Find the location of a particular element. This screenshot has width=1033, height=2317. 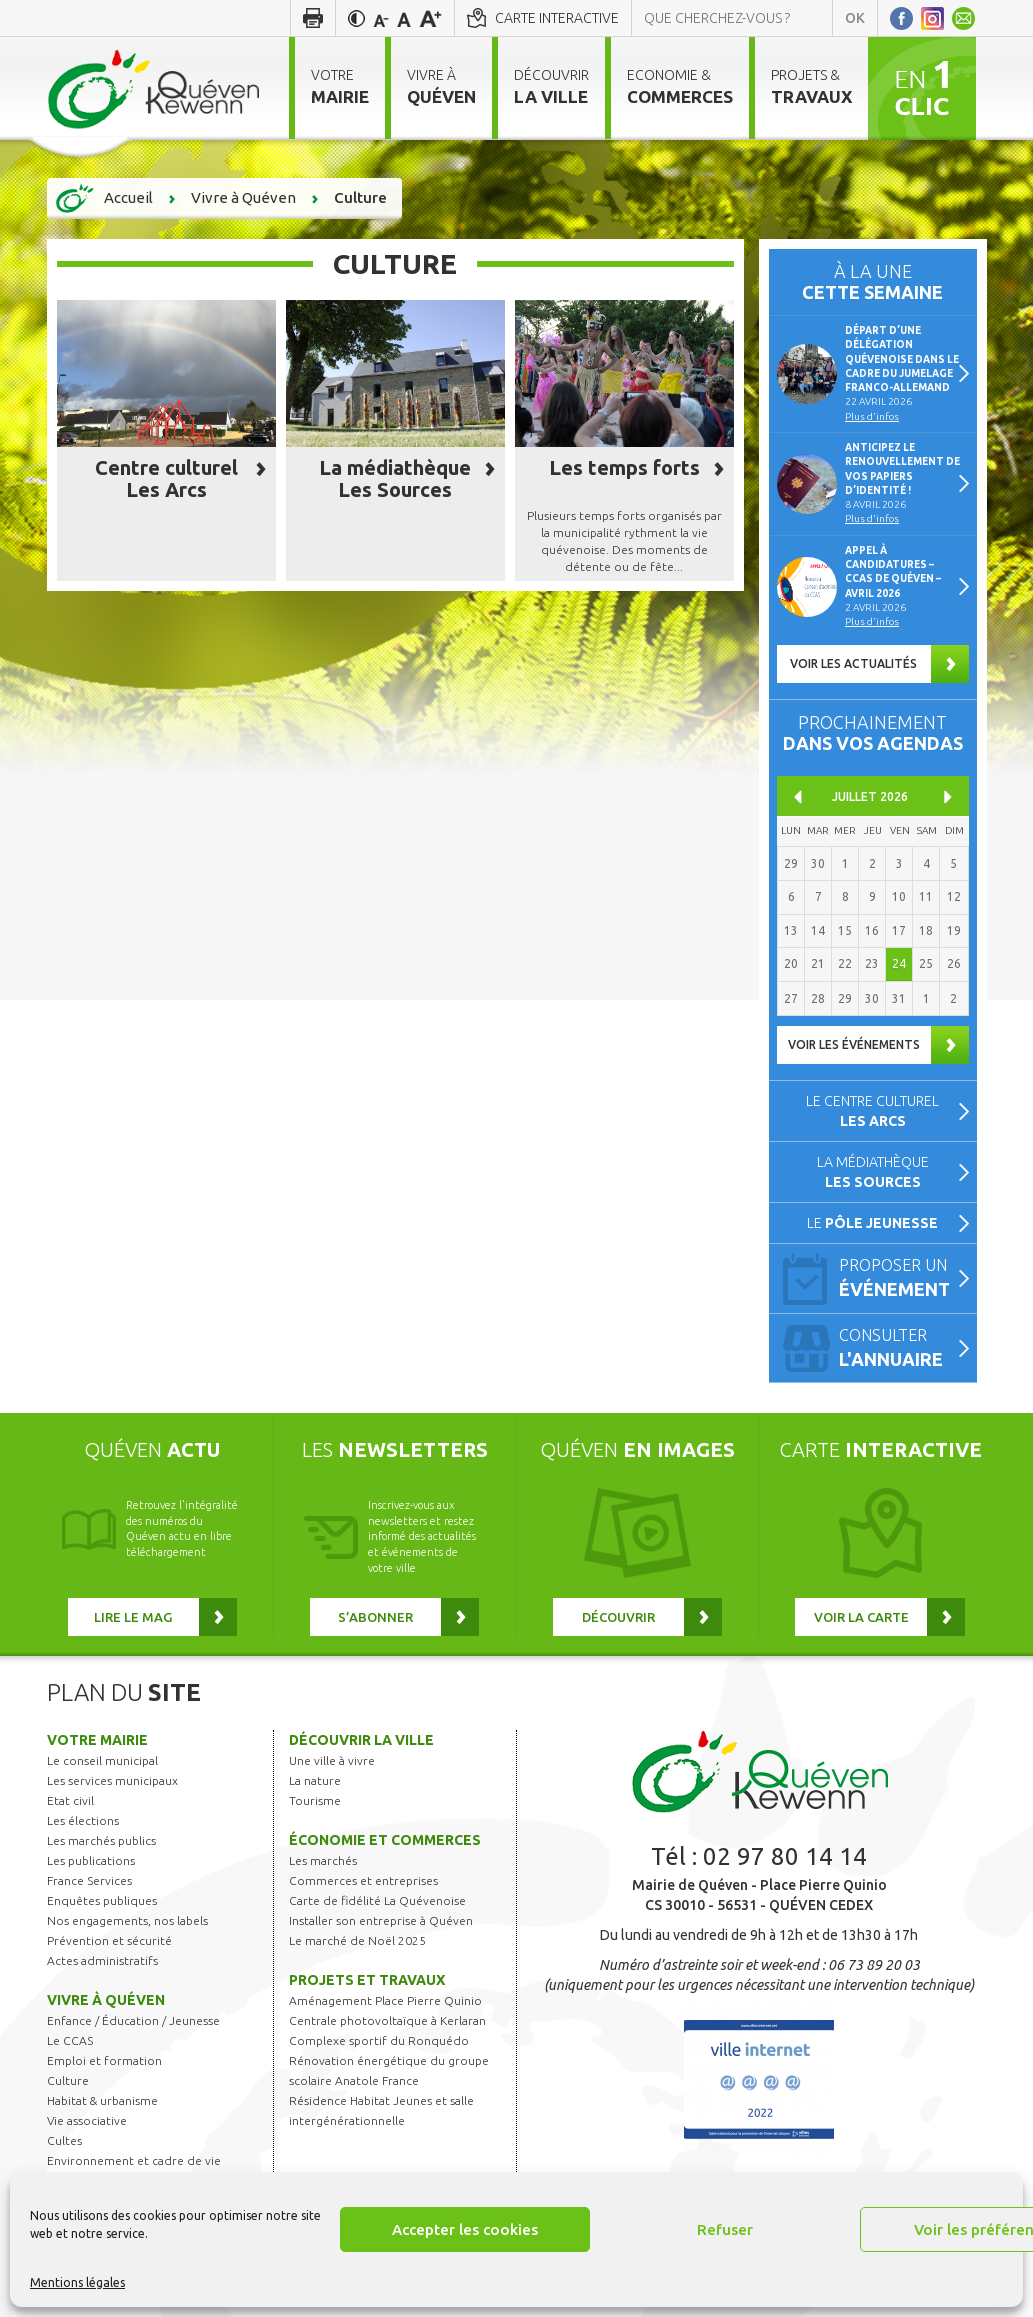

Habitat & urbanisme is located at coordinates (102, 2100).